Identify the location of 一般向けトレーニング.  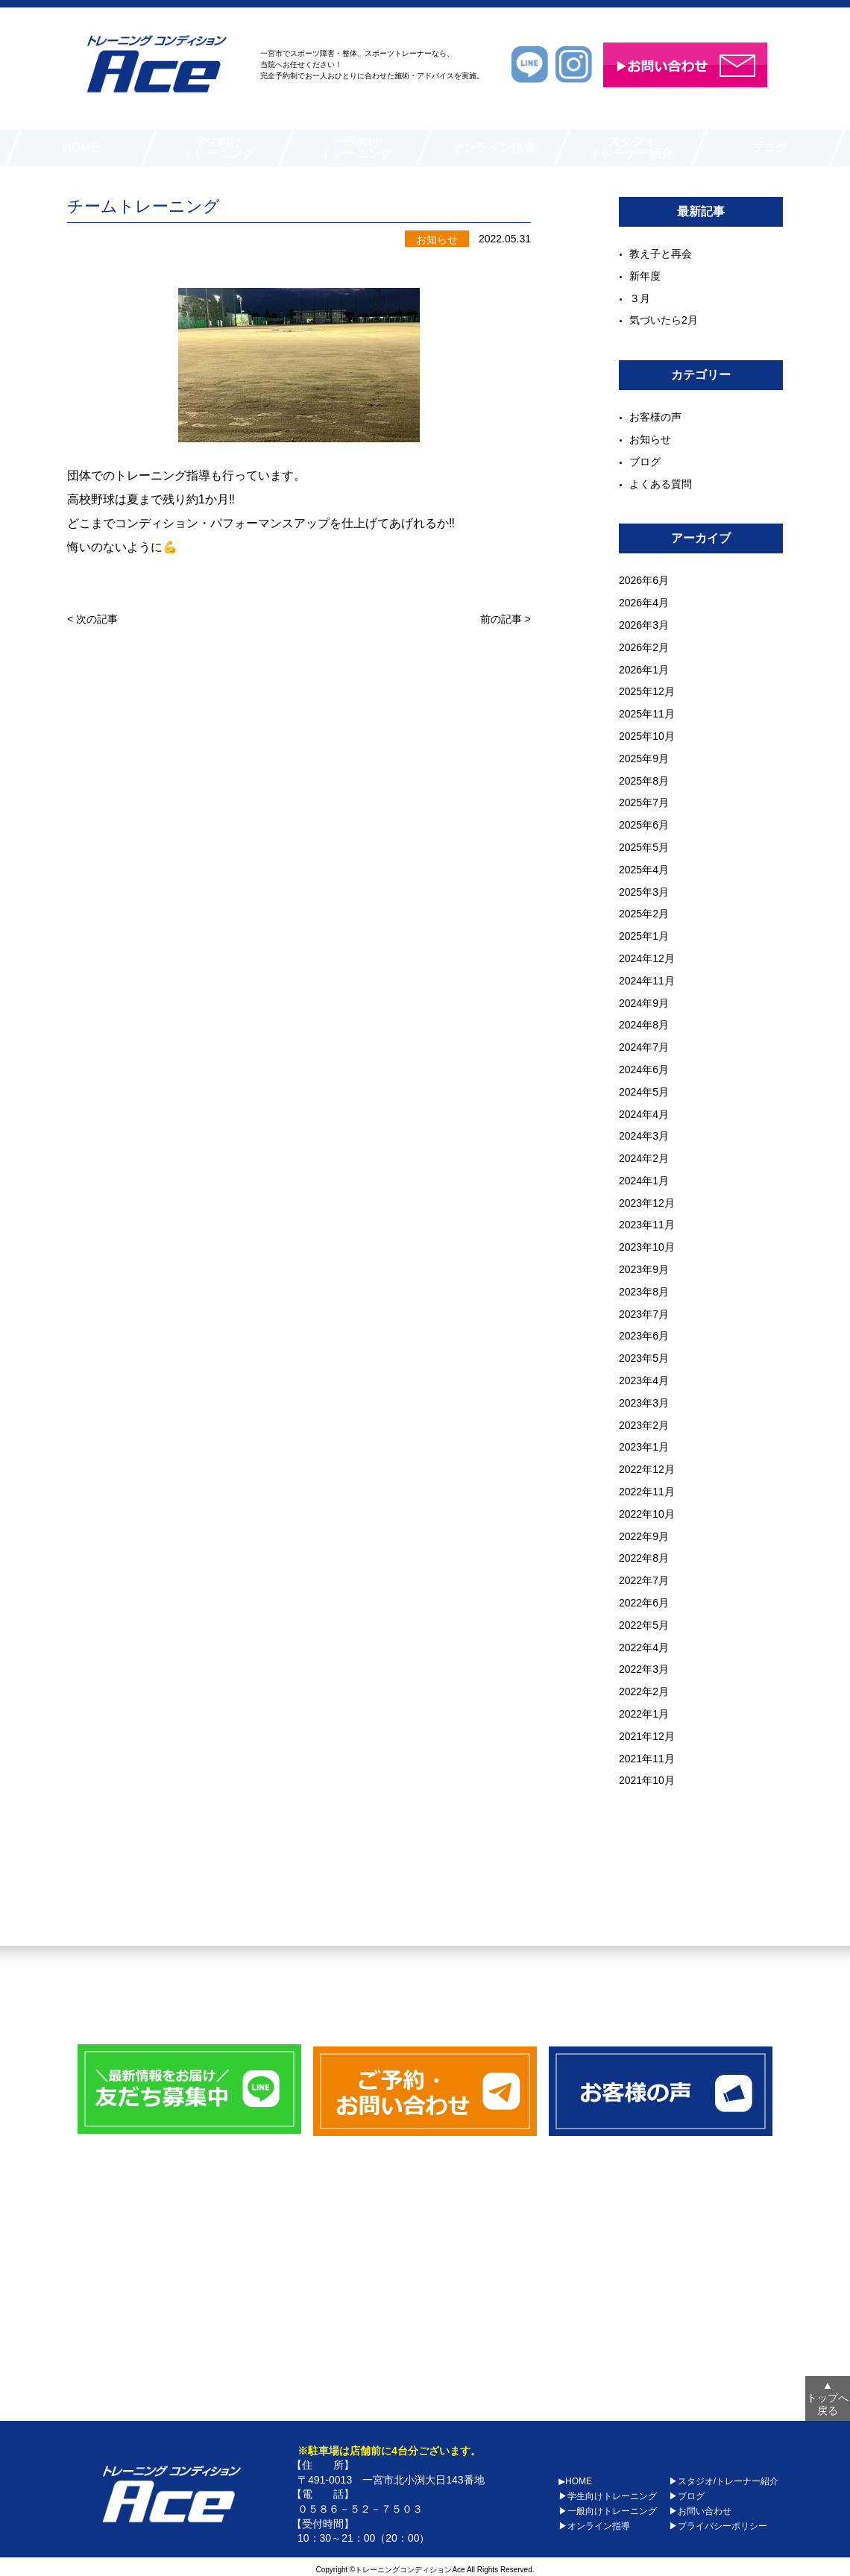
(356, 147).